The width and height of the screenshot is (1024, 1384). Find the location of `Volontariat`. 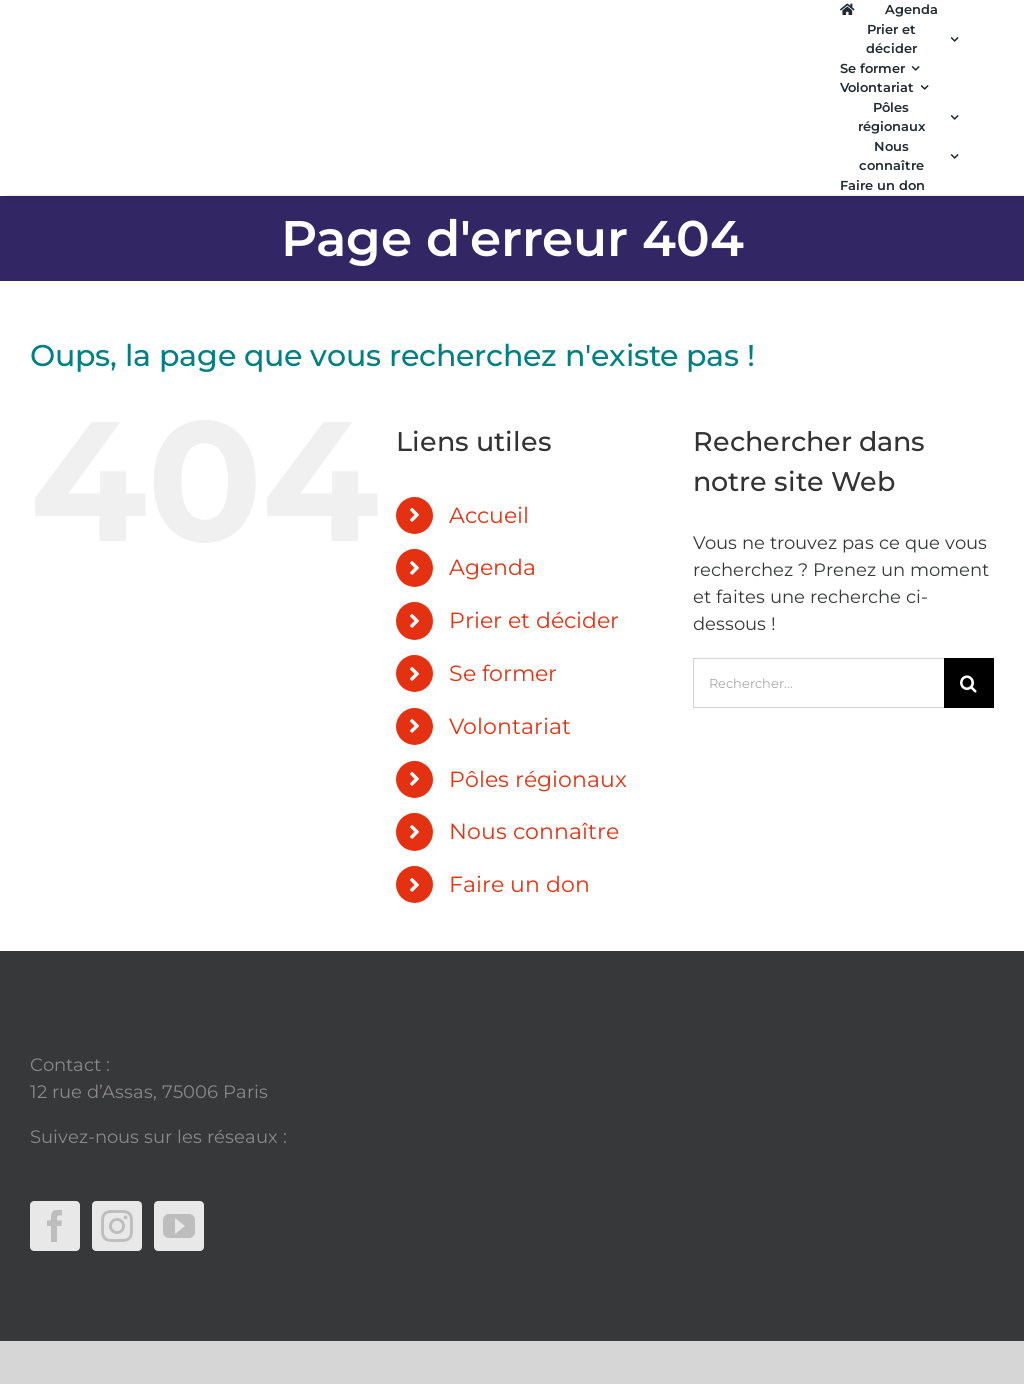

Volontariat is located at coordinates (510, 726).